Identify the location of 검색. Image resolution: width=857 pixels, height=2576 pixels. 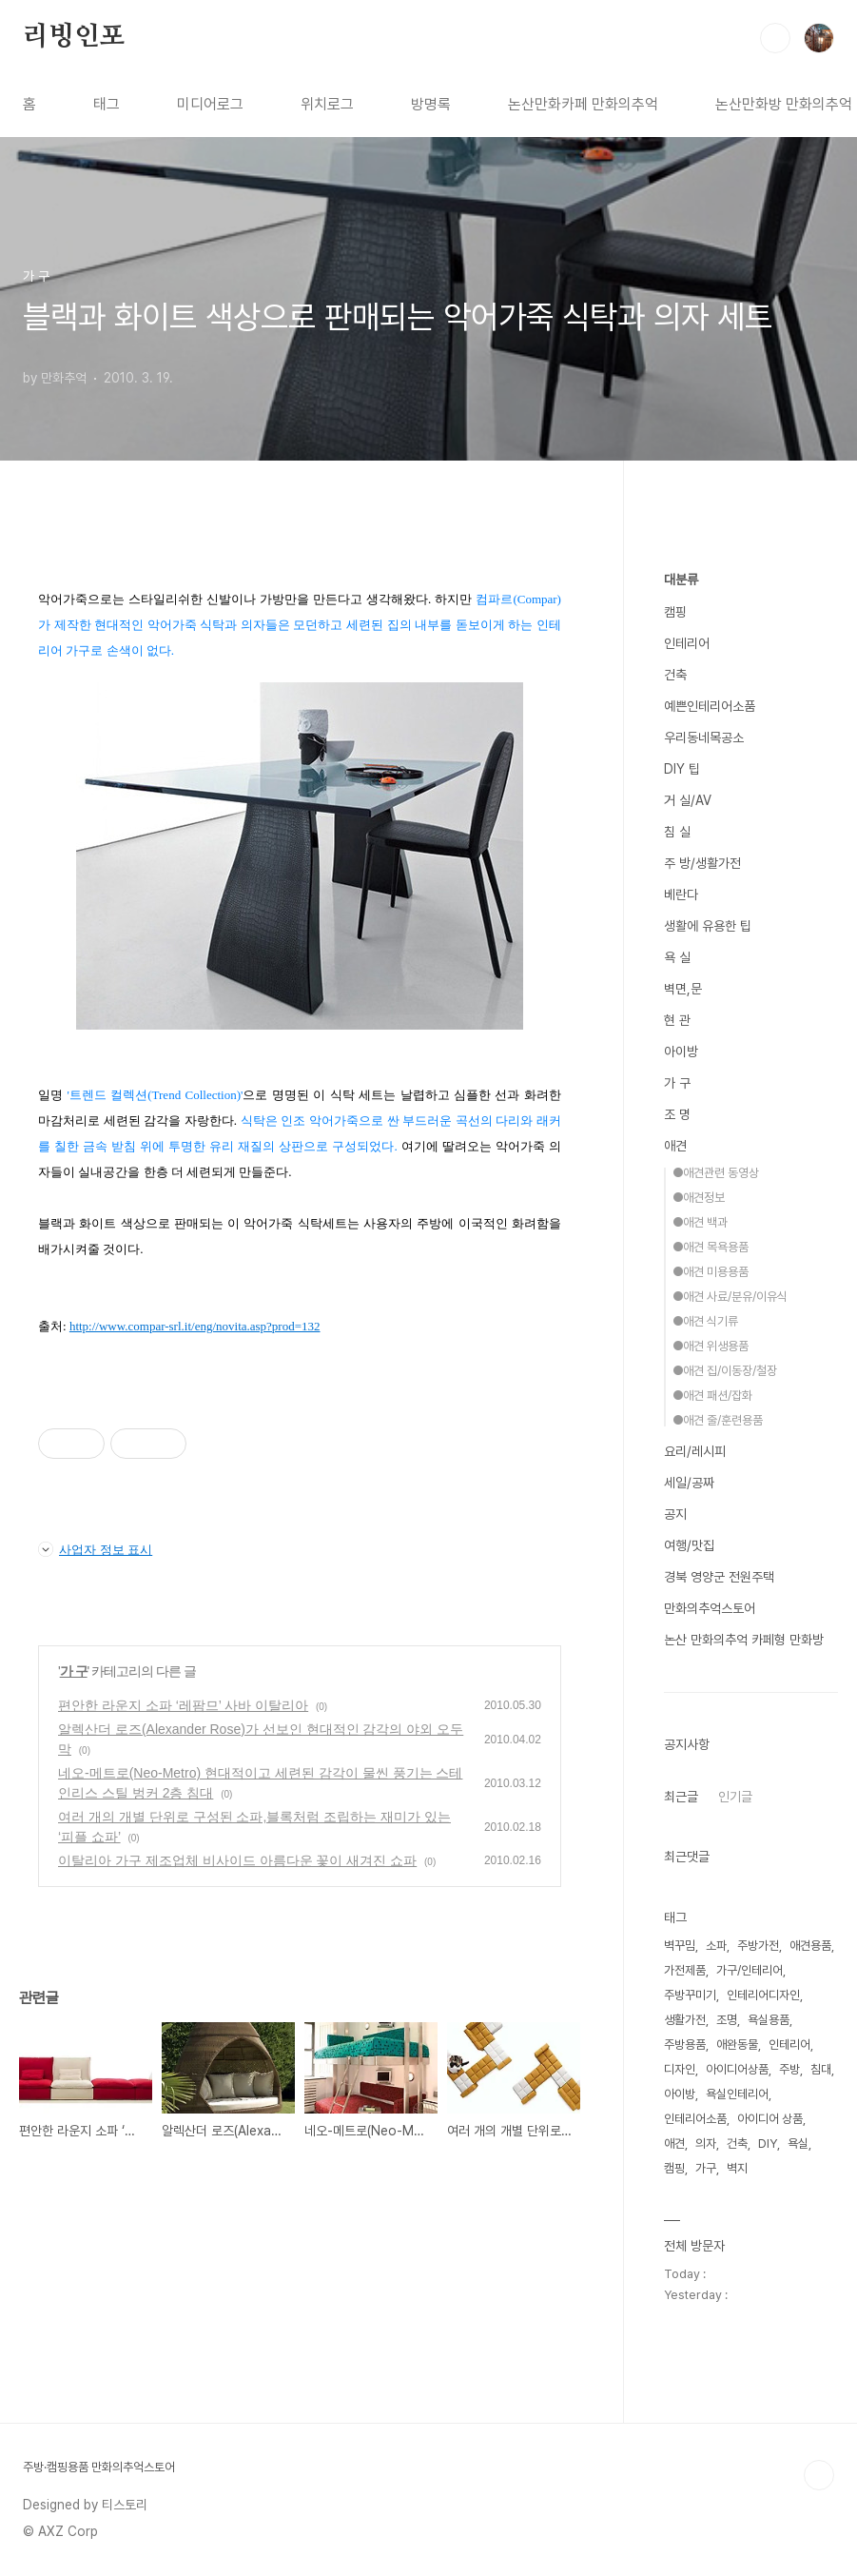
(775, 38).